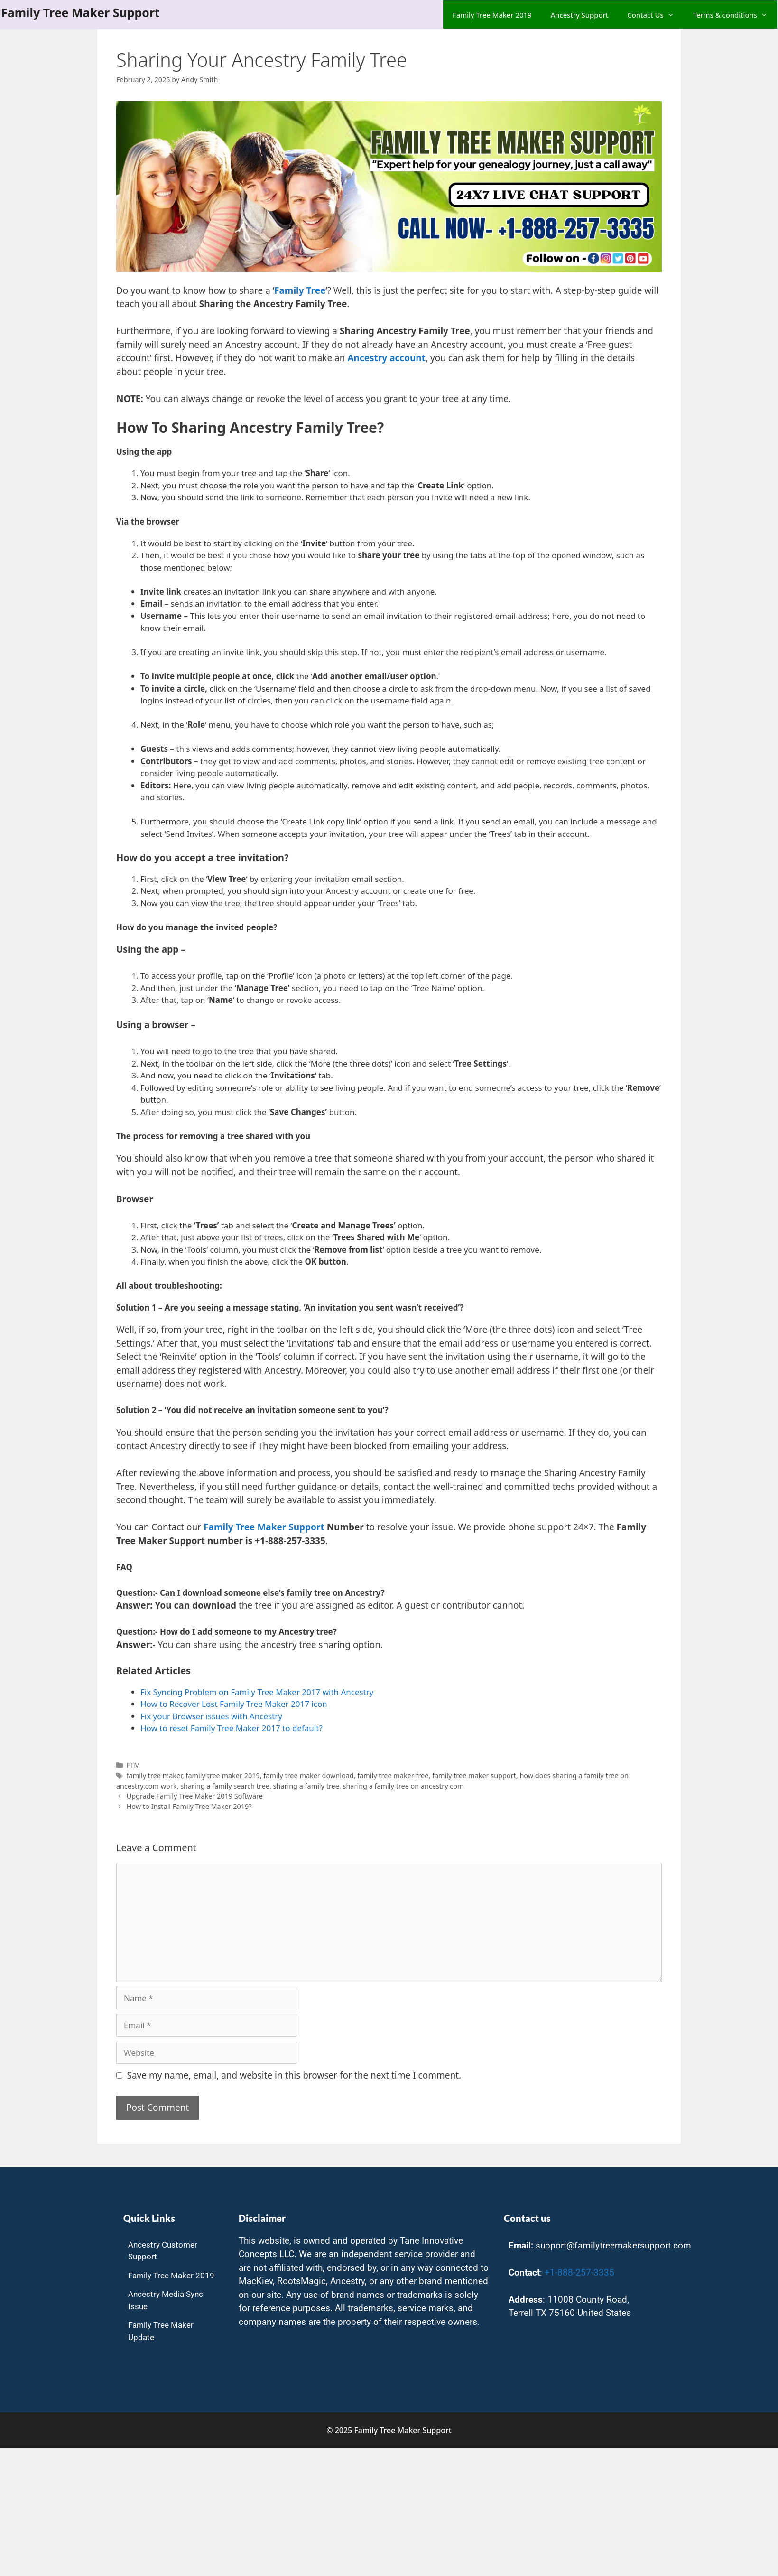 This screenshot has height=2576, width=778. What do you see at coordinates (80, 12) in the screenshot?
I see `Family Tree Maker Support` at bounding box center [80, 12].